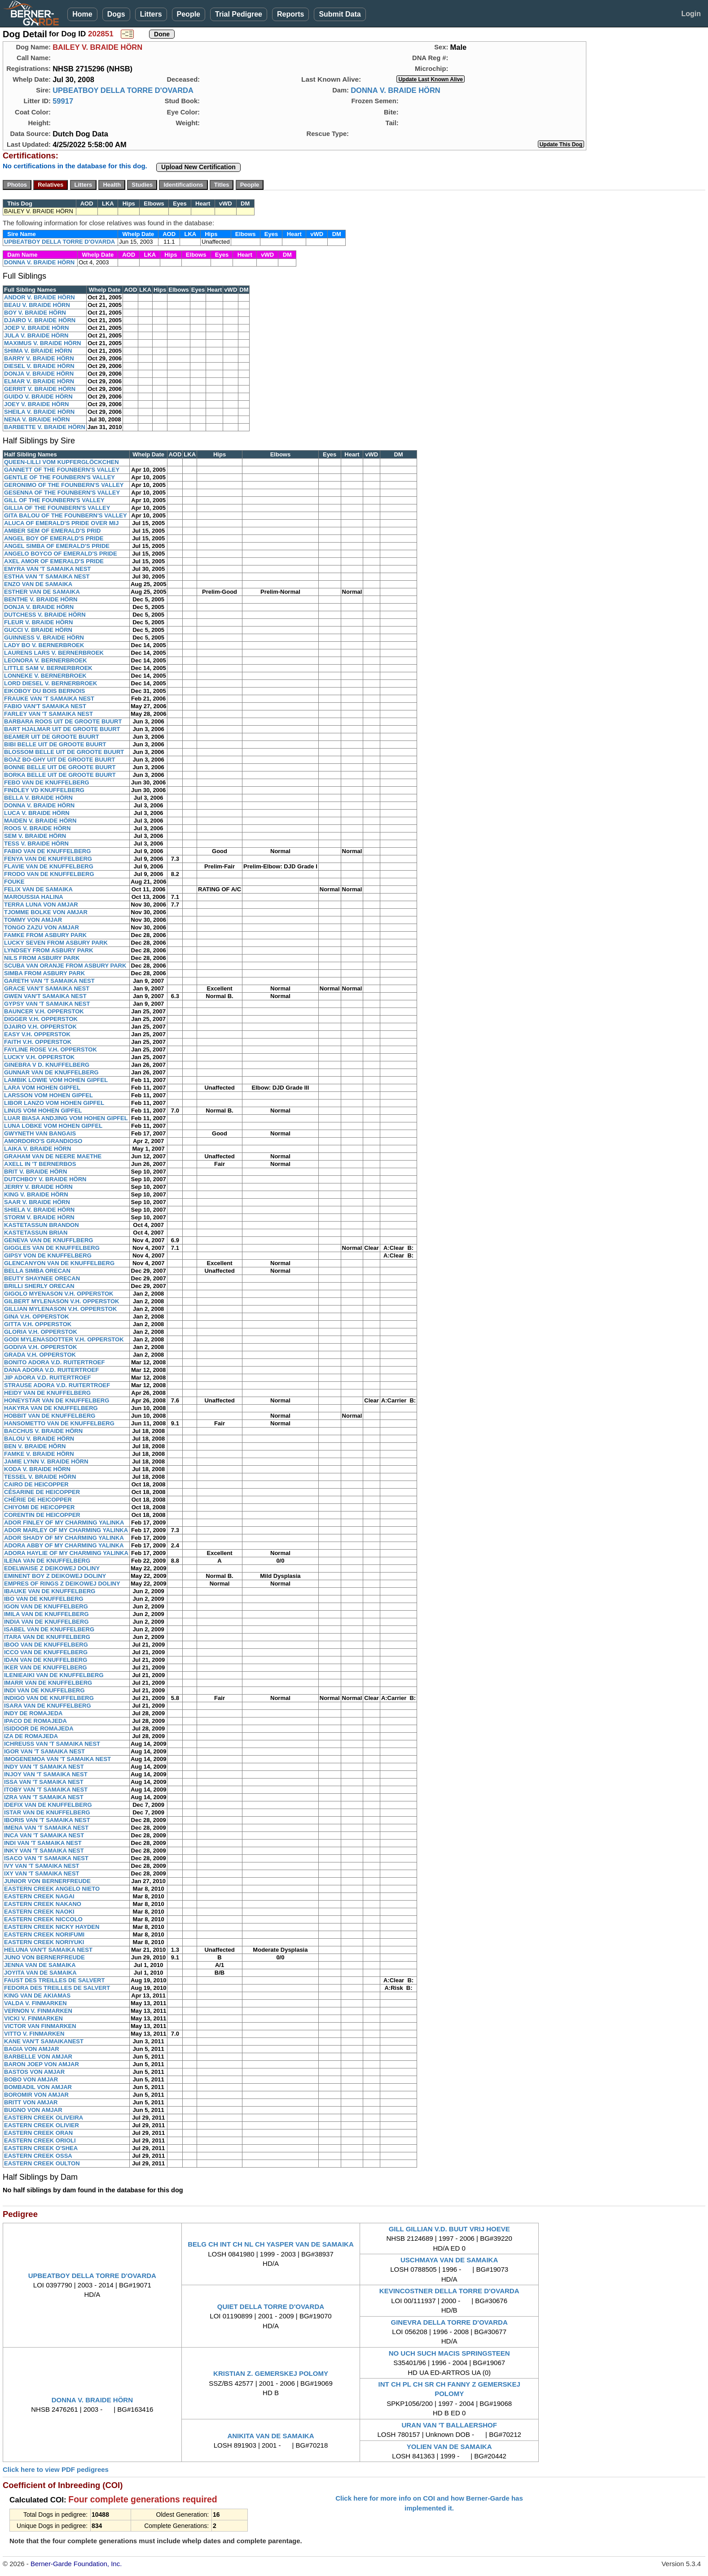  I want to click on ADOR FINLEY OF MY CHARMING YALINKA, so click(64, 1522).